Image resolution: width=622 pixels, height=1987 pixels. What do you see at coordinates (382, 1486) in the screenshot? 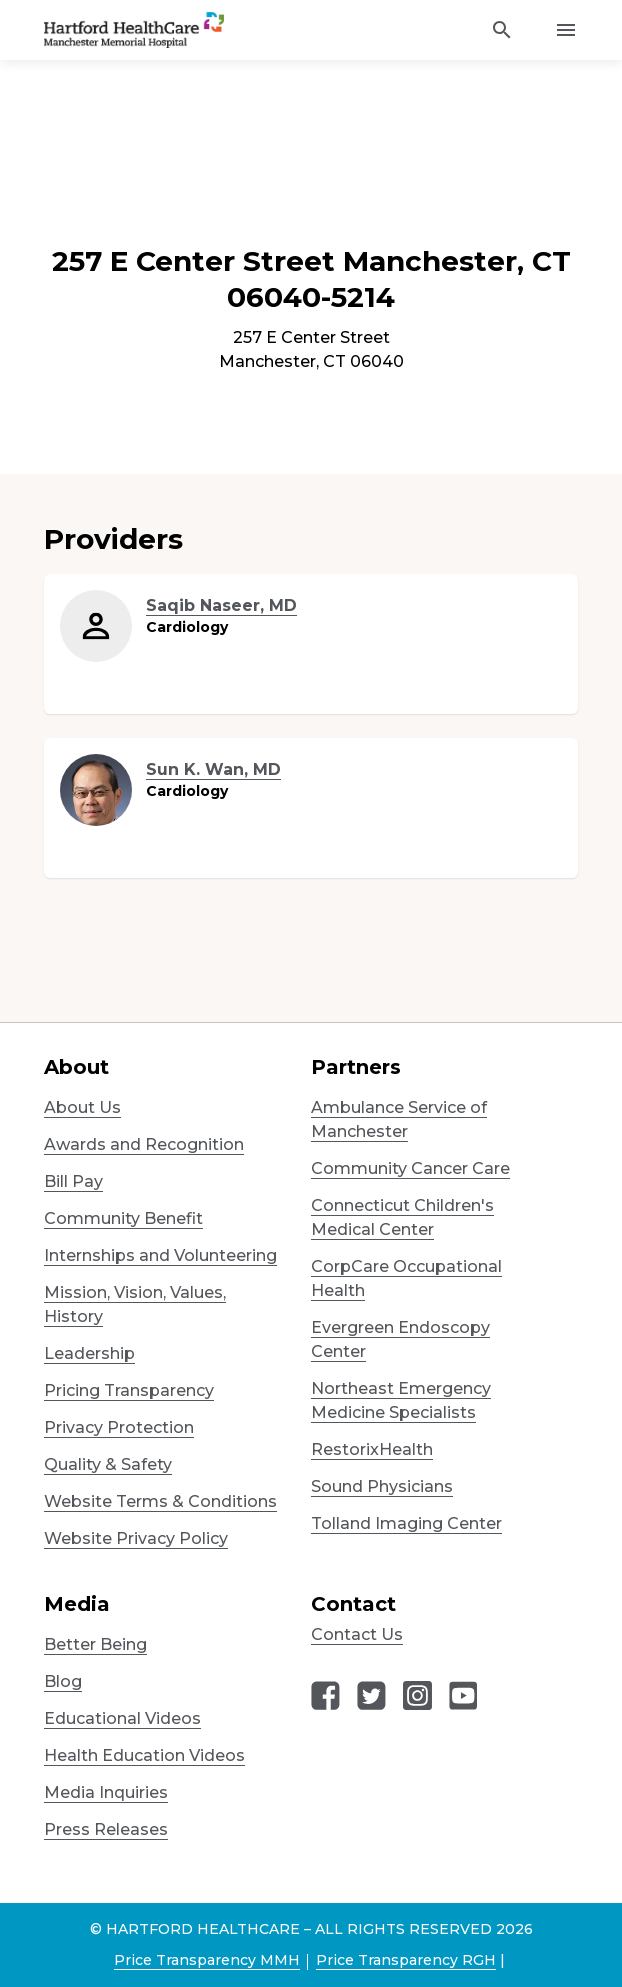
I see `Sound Physicians` at bounding box center [382, 1486].